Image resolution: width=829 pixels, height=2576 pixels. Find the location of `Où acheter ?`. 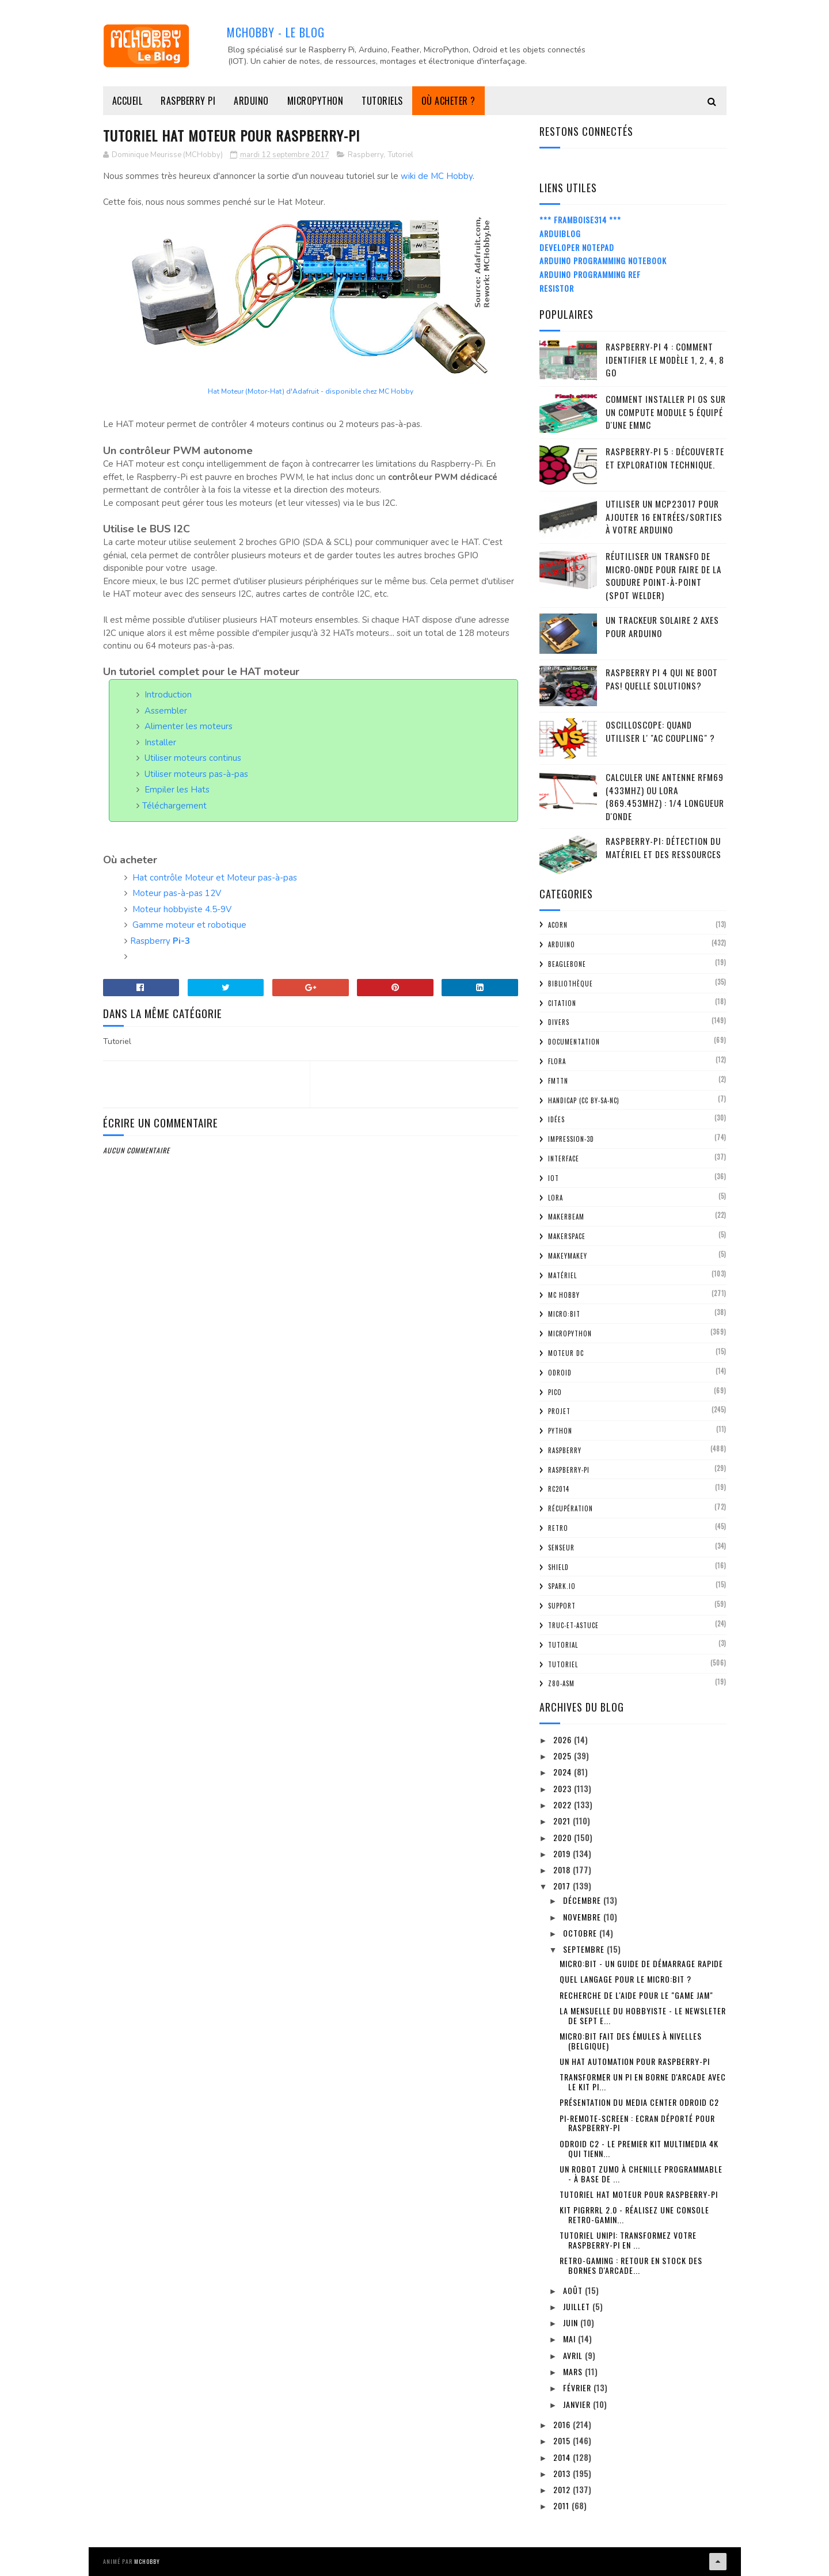

Où acheter ? is located at coordinates (448, 101).